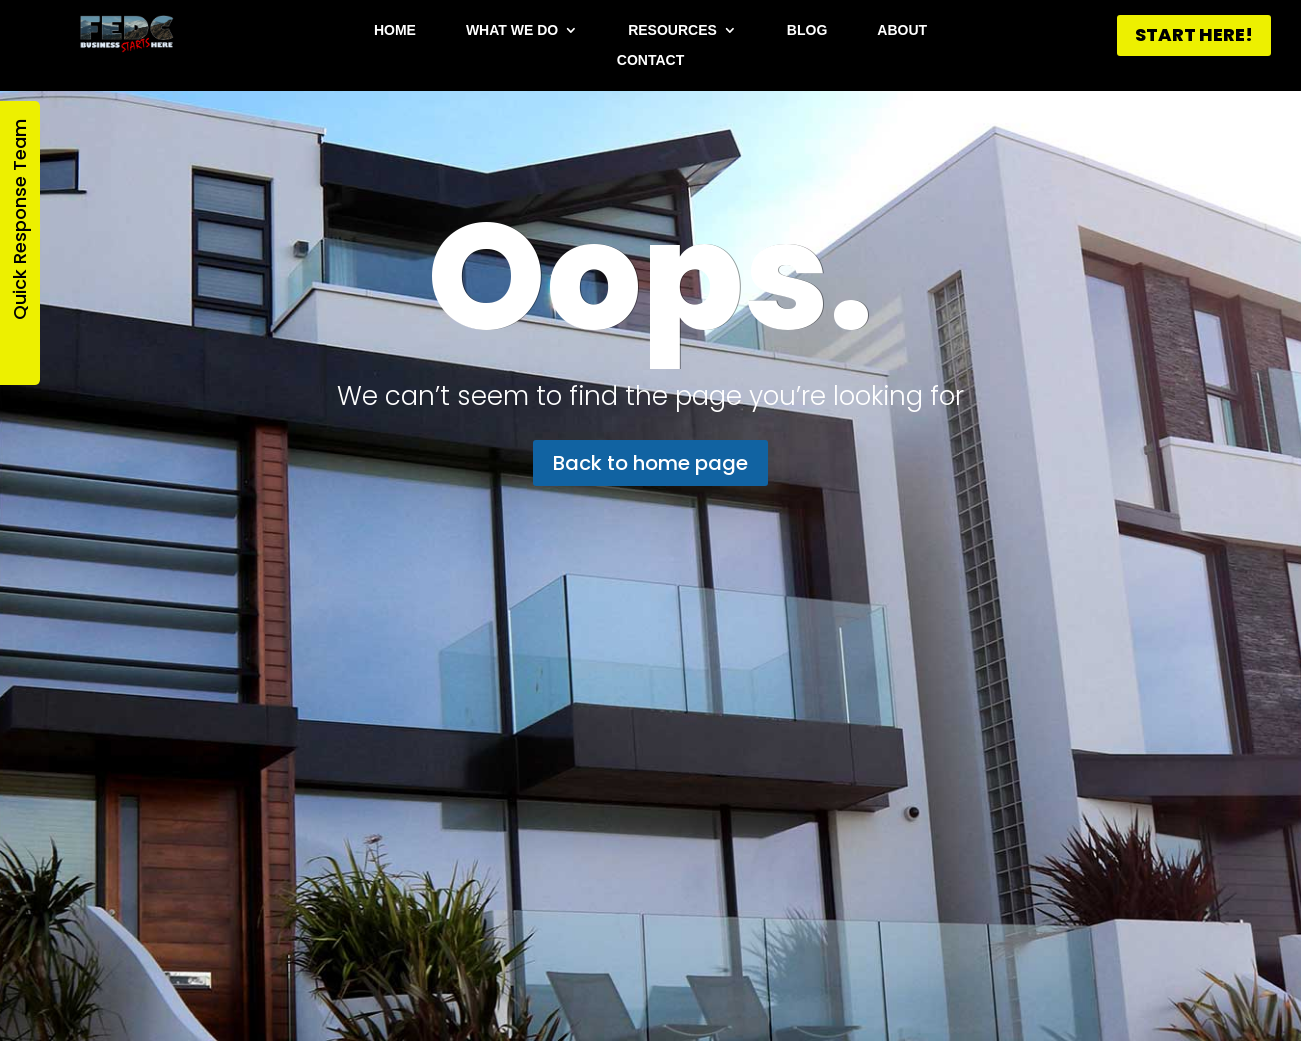 This screenshot has height=1041, width=1301. Describe the element at coordinates (650, 60) in the screenshot. I see `Contact` at that location.